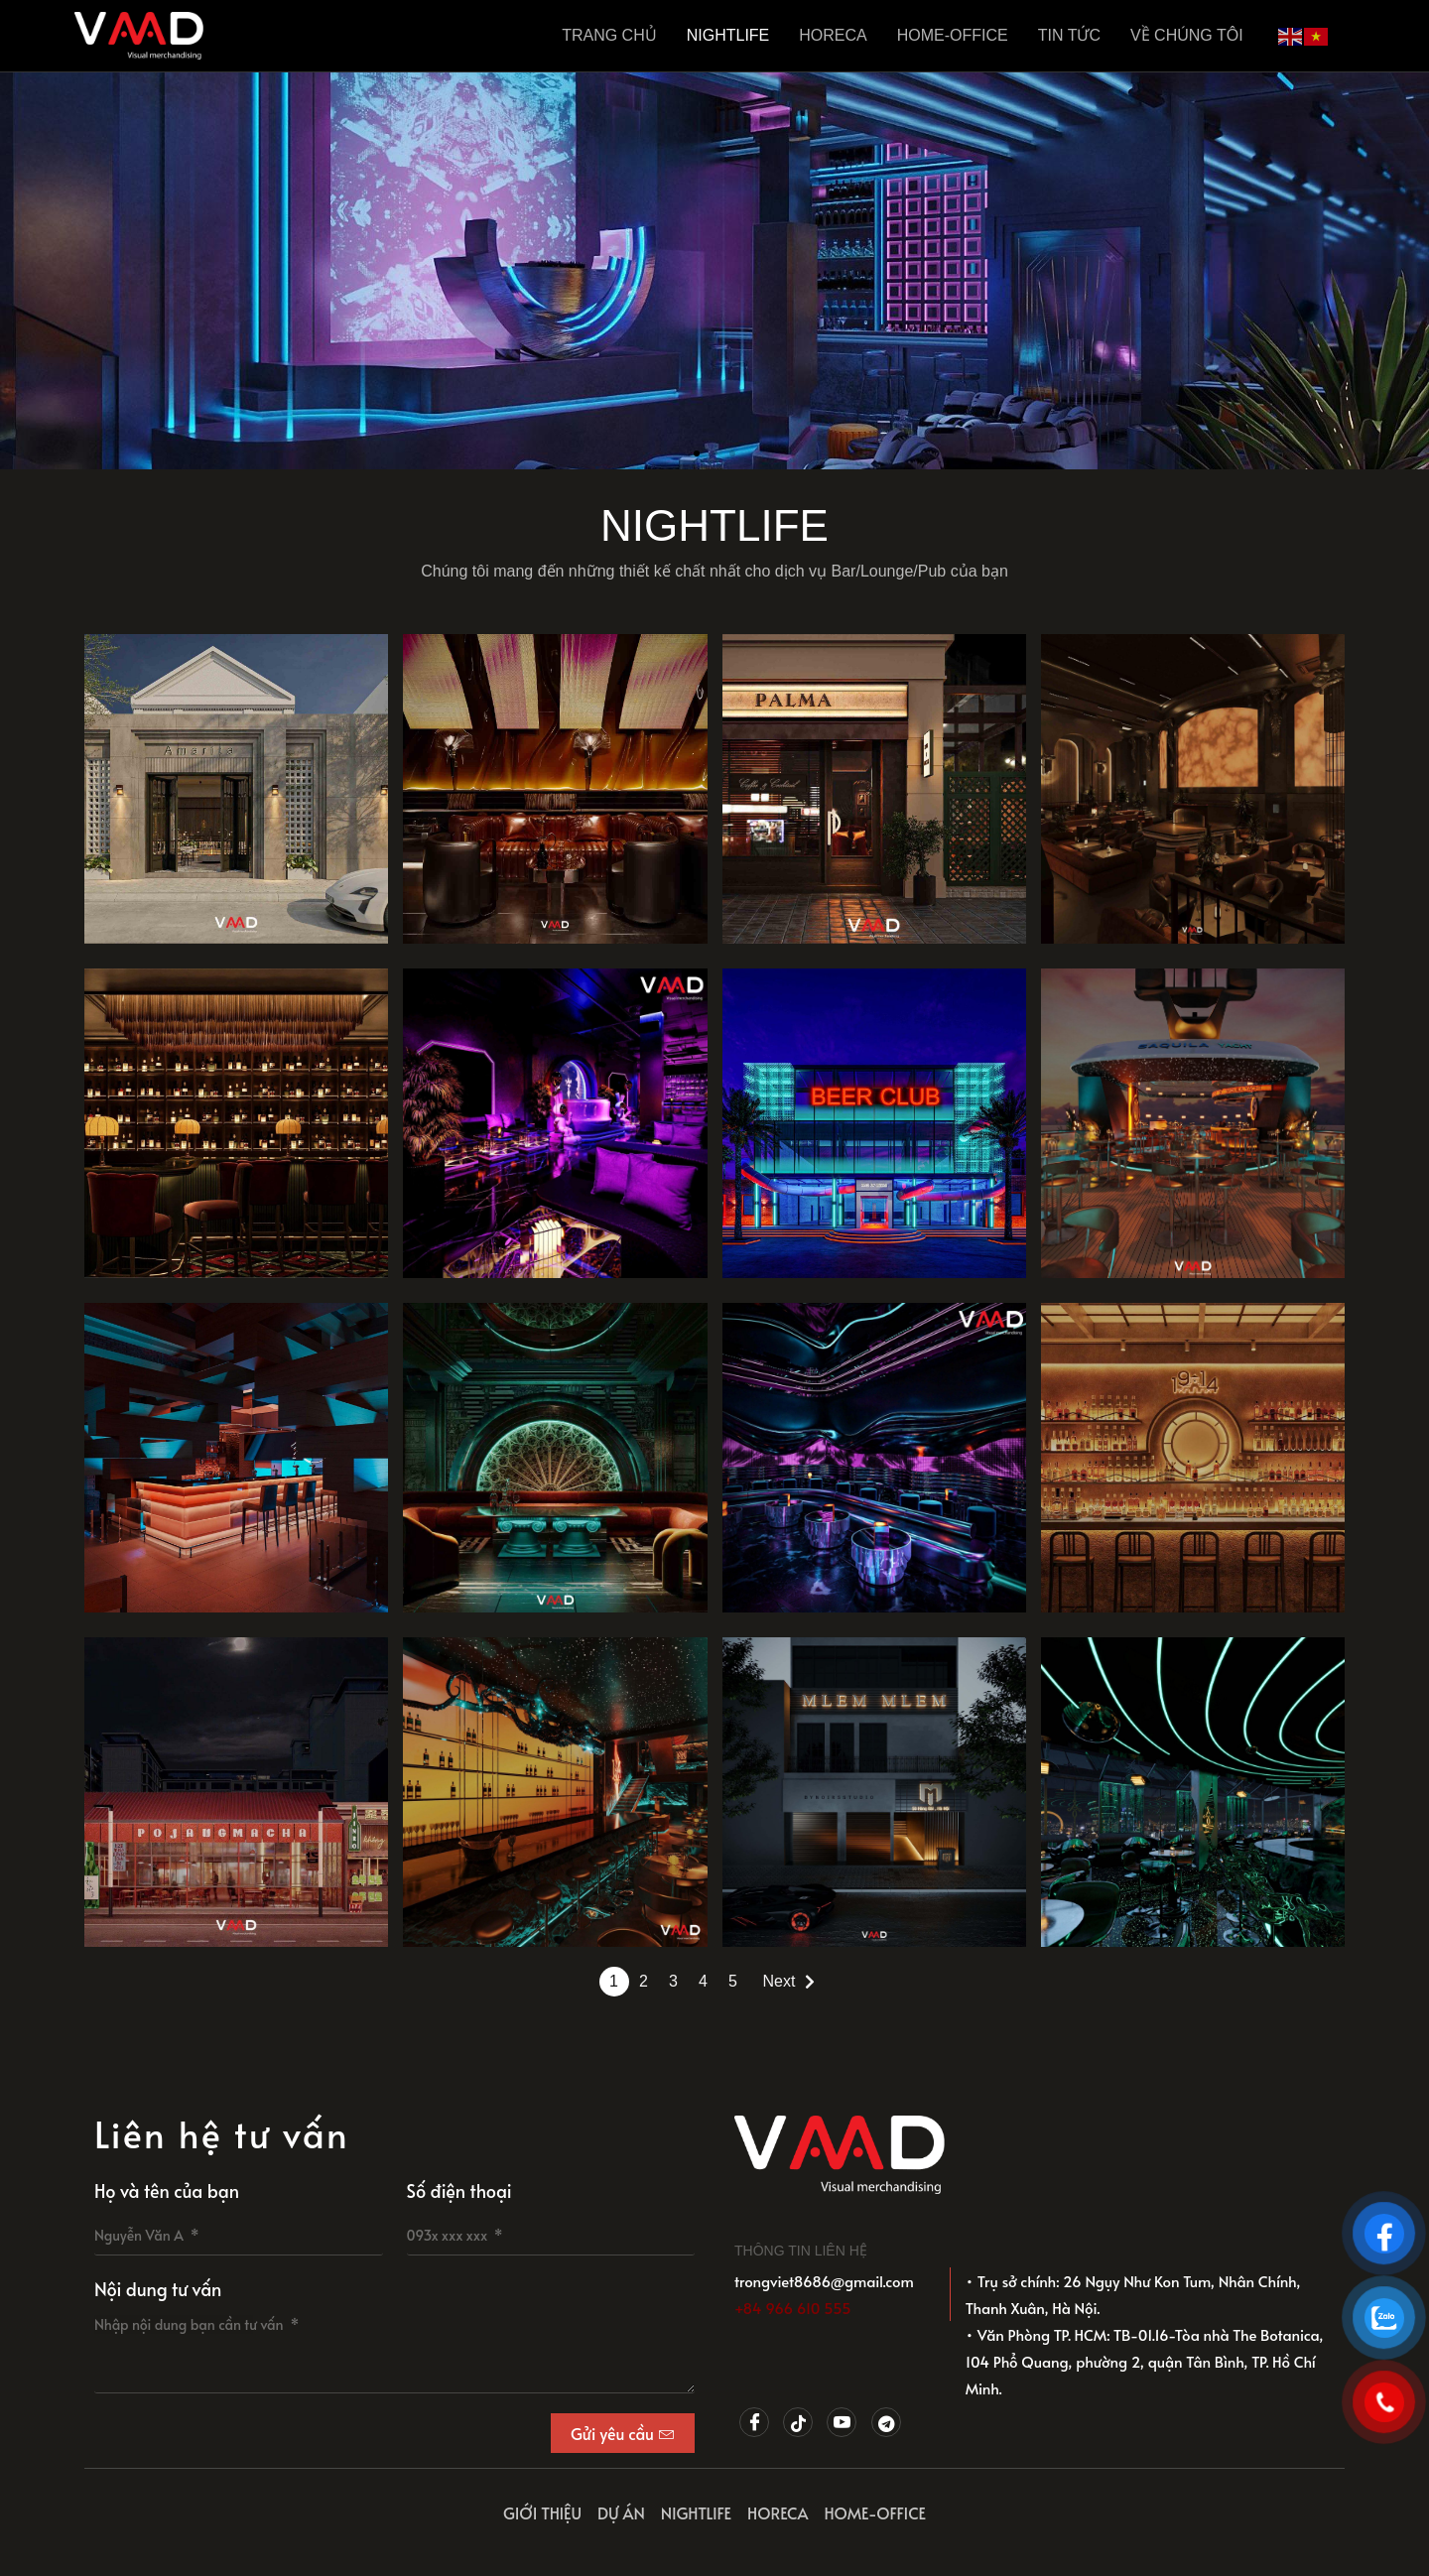 This screenshot has height=2576, width=1429. What do you see at coordinates (609, 35) in the screenshot?
I see `Trang Chủ` at bounding box center [609, 35].